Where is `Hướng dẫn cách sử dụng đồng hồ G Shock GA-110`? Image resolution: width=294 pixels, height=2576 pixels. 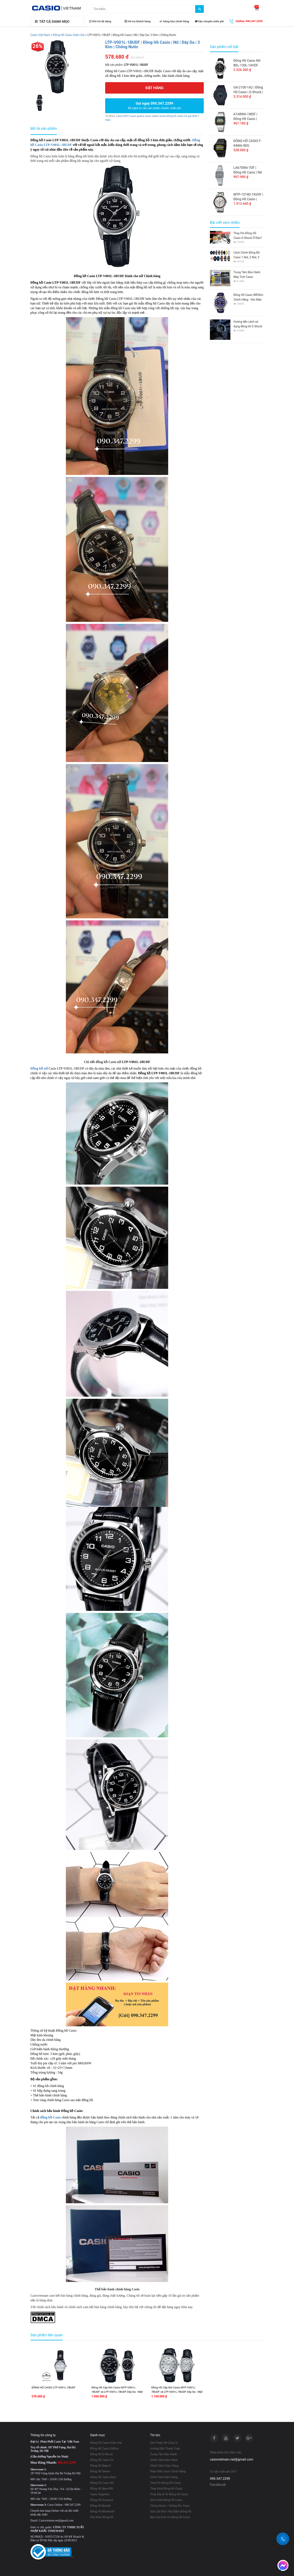 Hướng dẫn cách sử dụng đồng hồ G Shock GA-110 is located at coordinates (247, 324).